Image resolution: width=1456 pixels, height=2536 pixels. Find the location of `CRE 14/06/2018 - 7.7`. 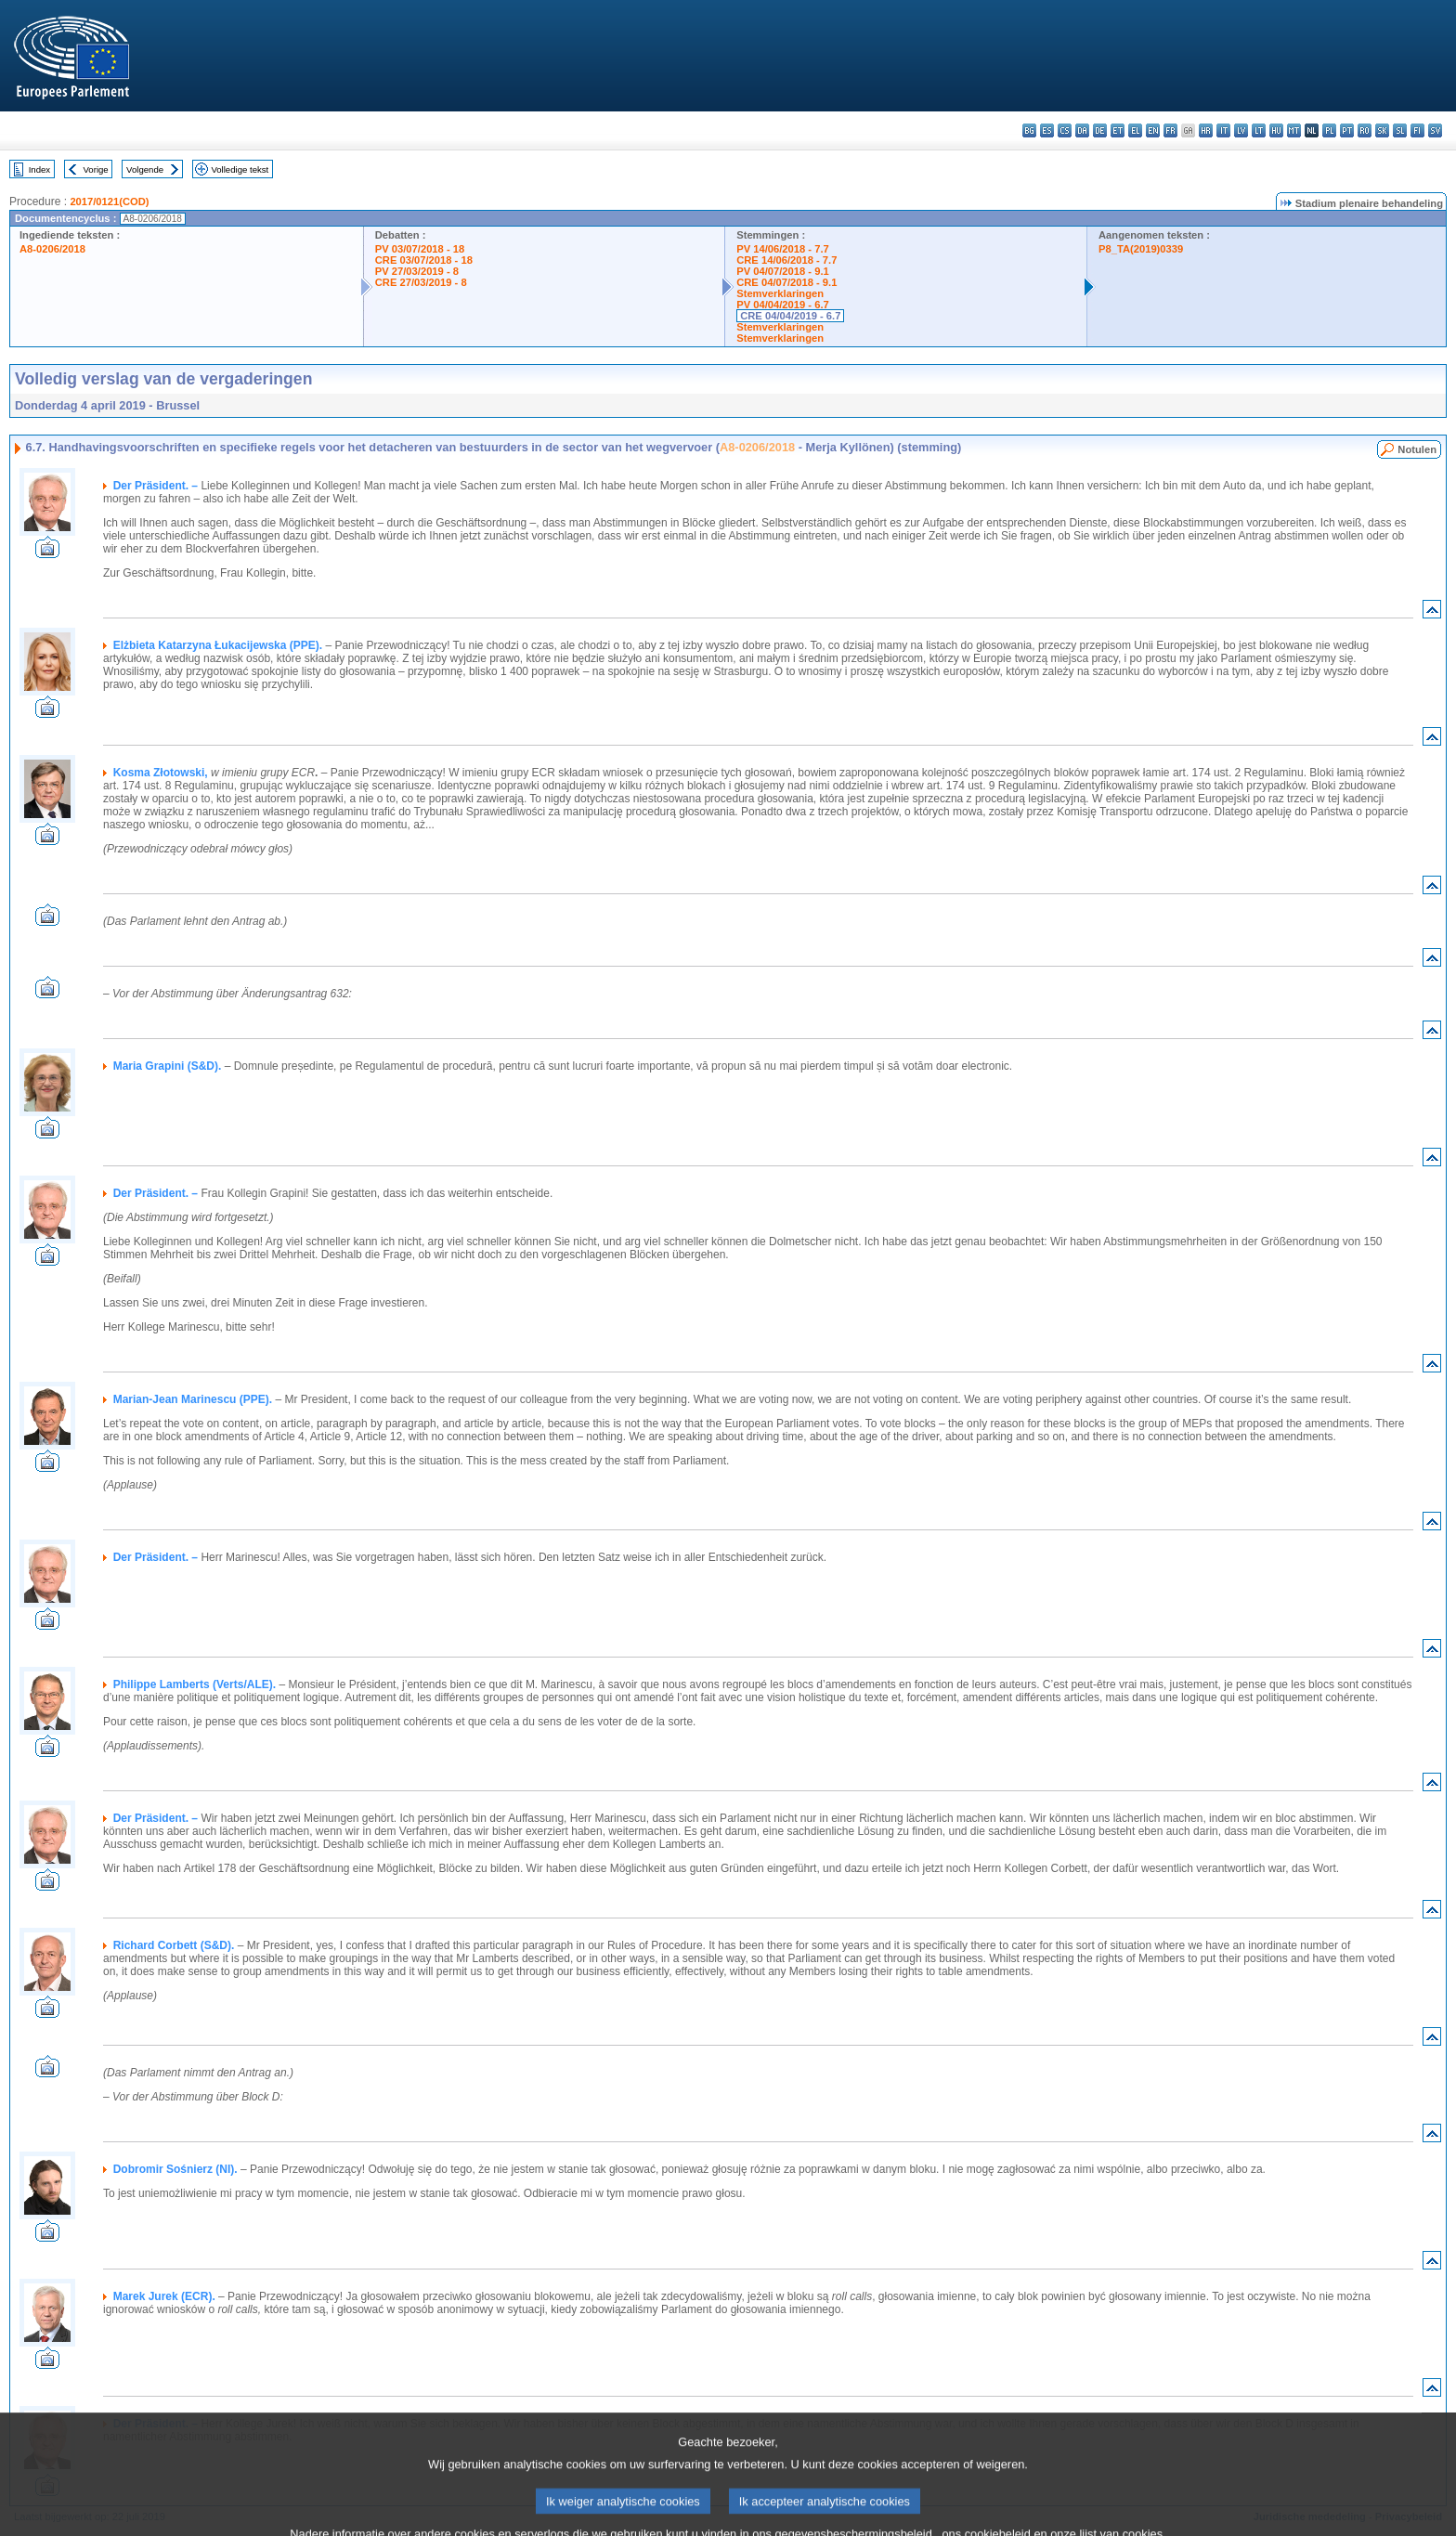

CRE 14/06/2018 - 7.7 is located at coordinates (786, 260).